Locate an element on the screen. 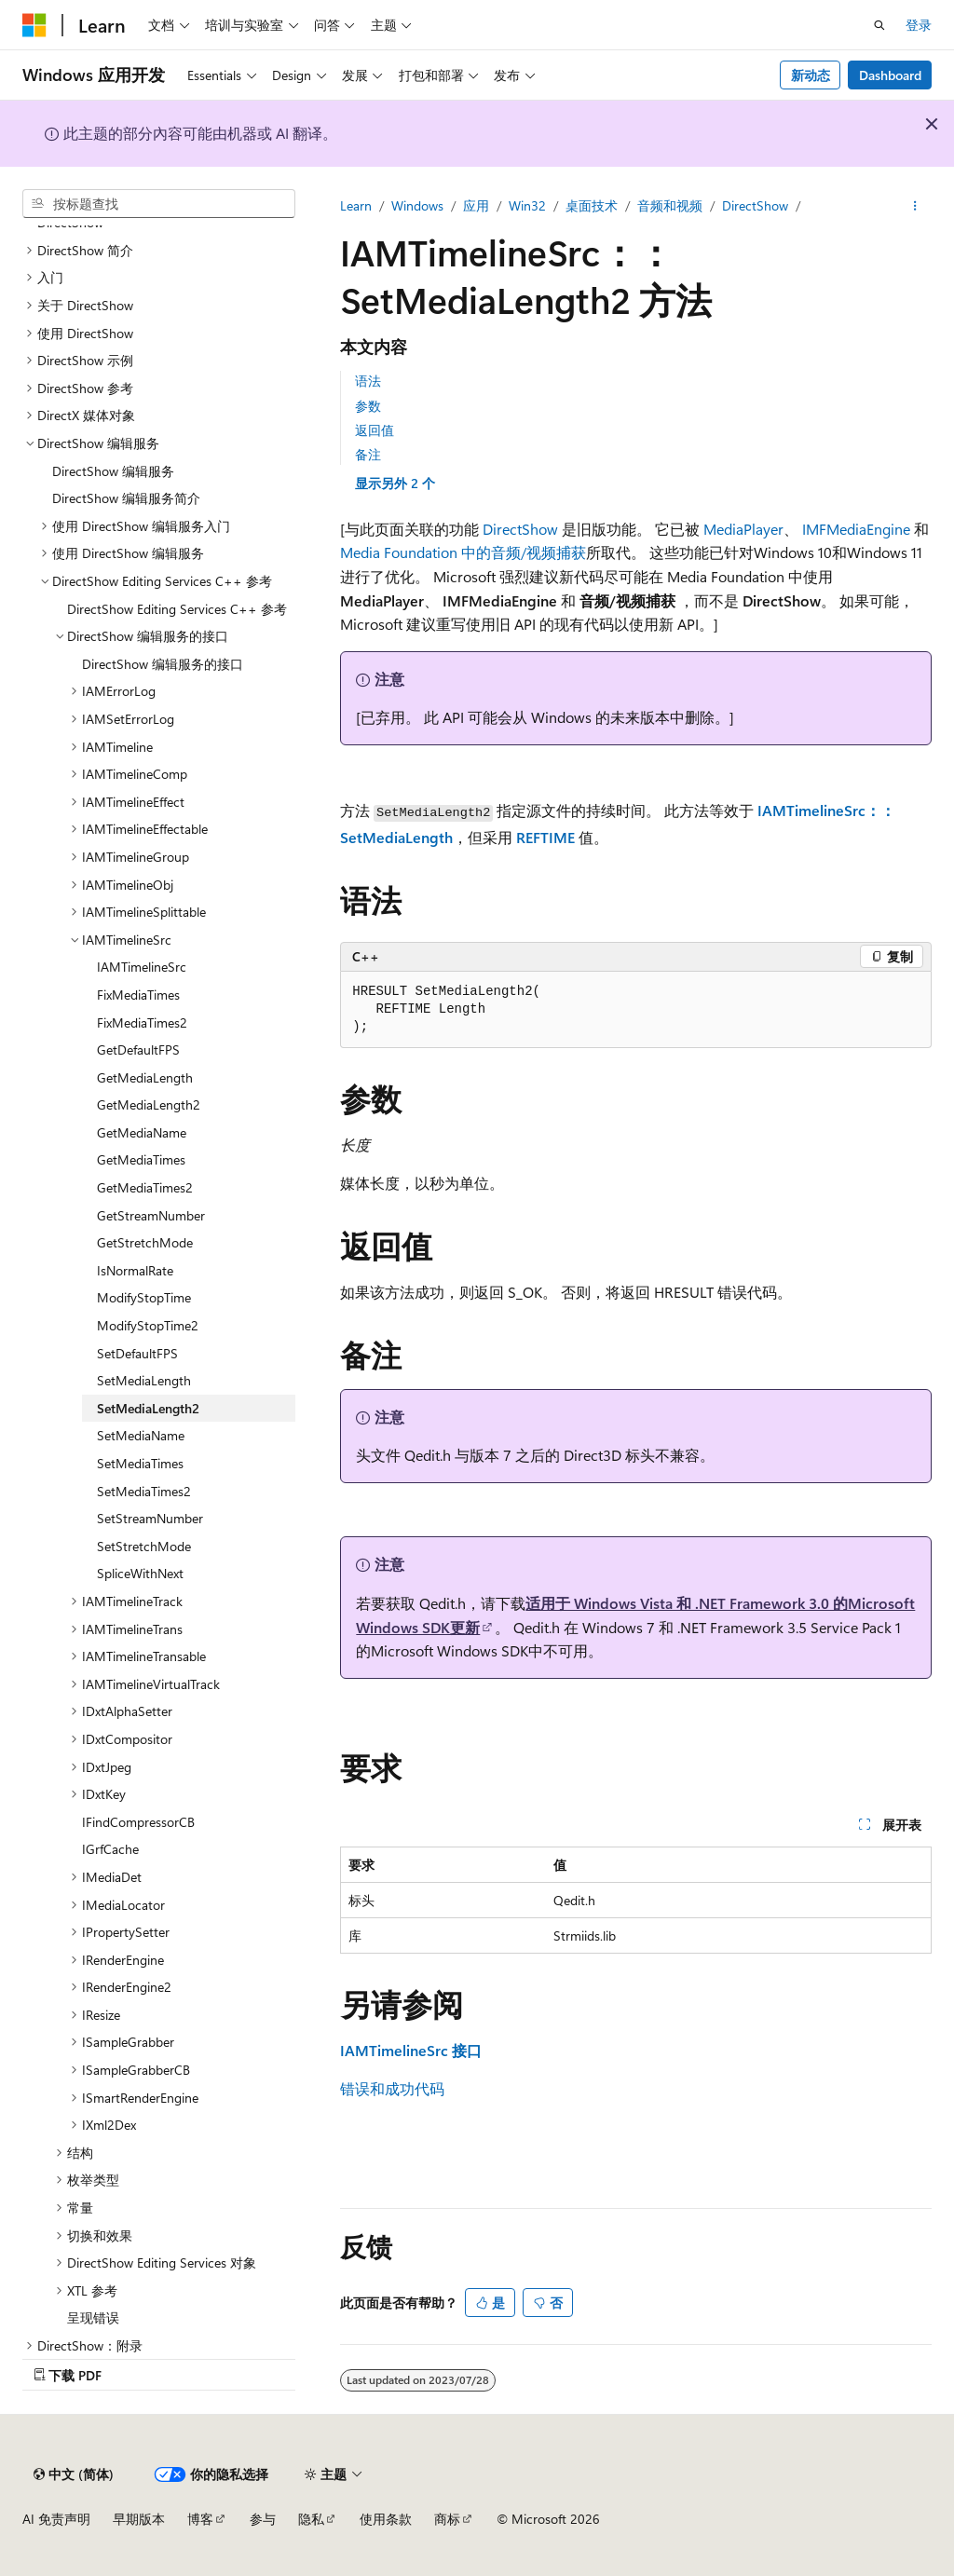 The image size is (954, 2576). 商标 is located at coordinates (447, 2519).